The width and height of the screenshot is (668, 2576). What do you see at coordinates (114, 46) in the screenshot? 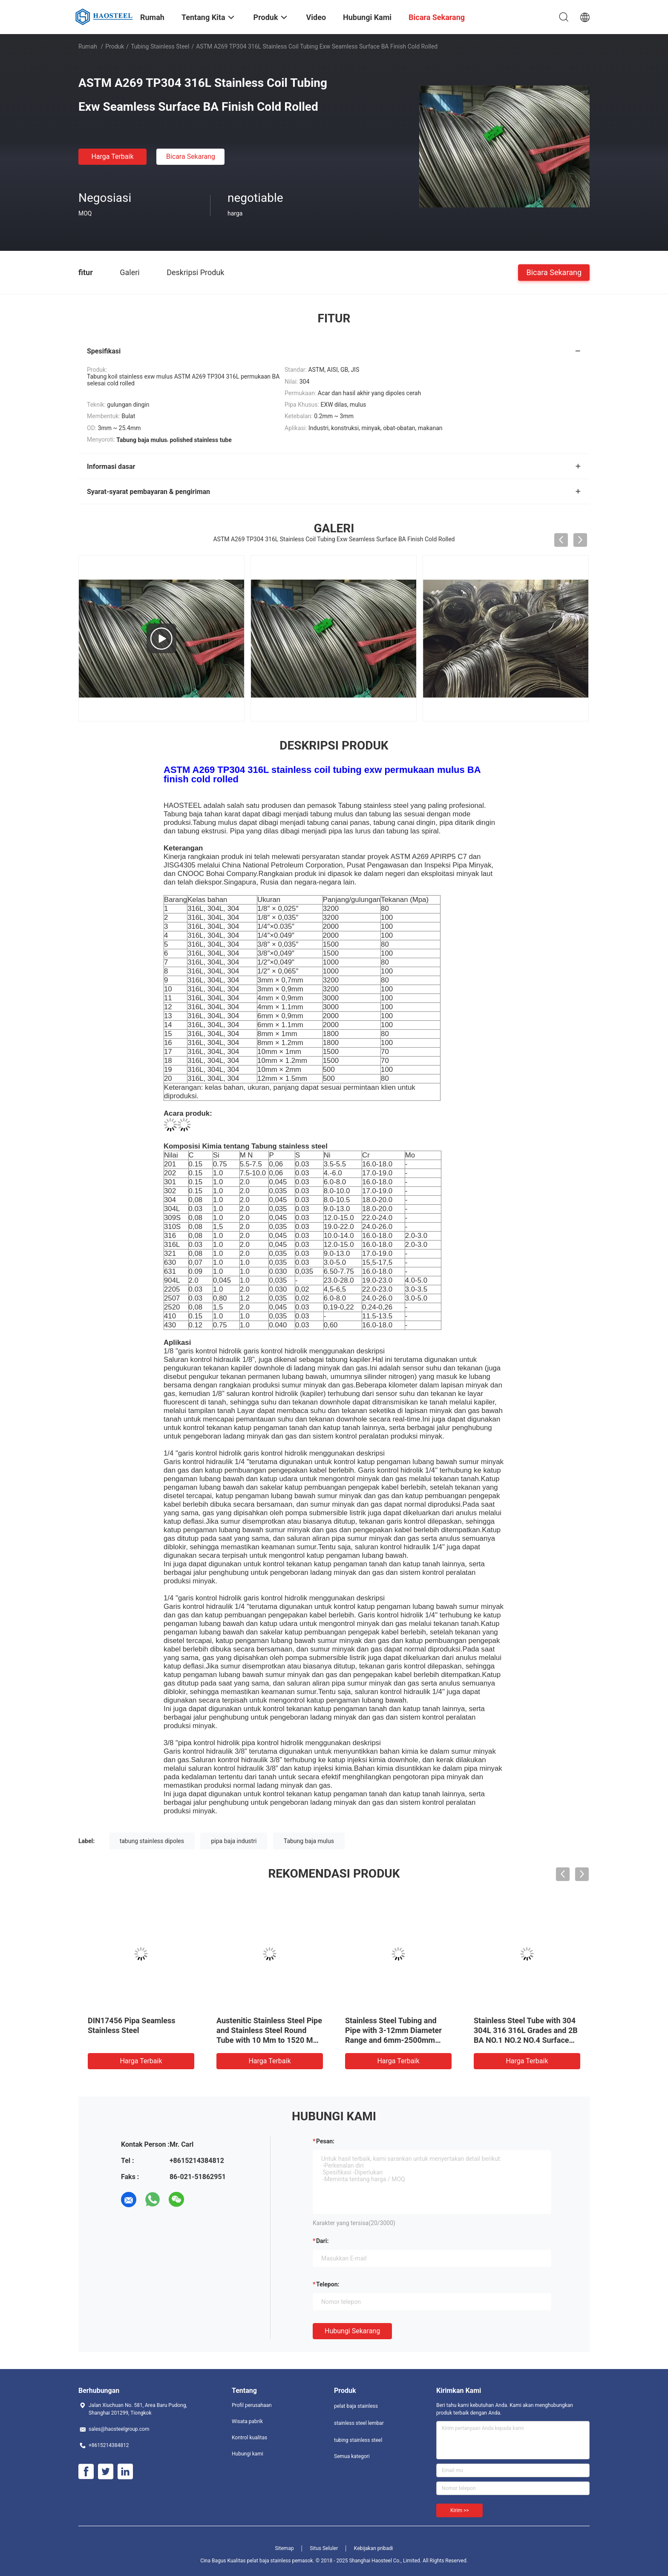
I see `Produk` at bounding box center [114, 46].